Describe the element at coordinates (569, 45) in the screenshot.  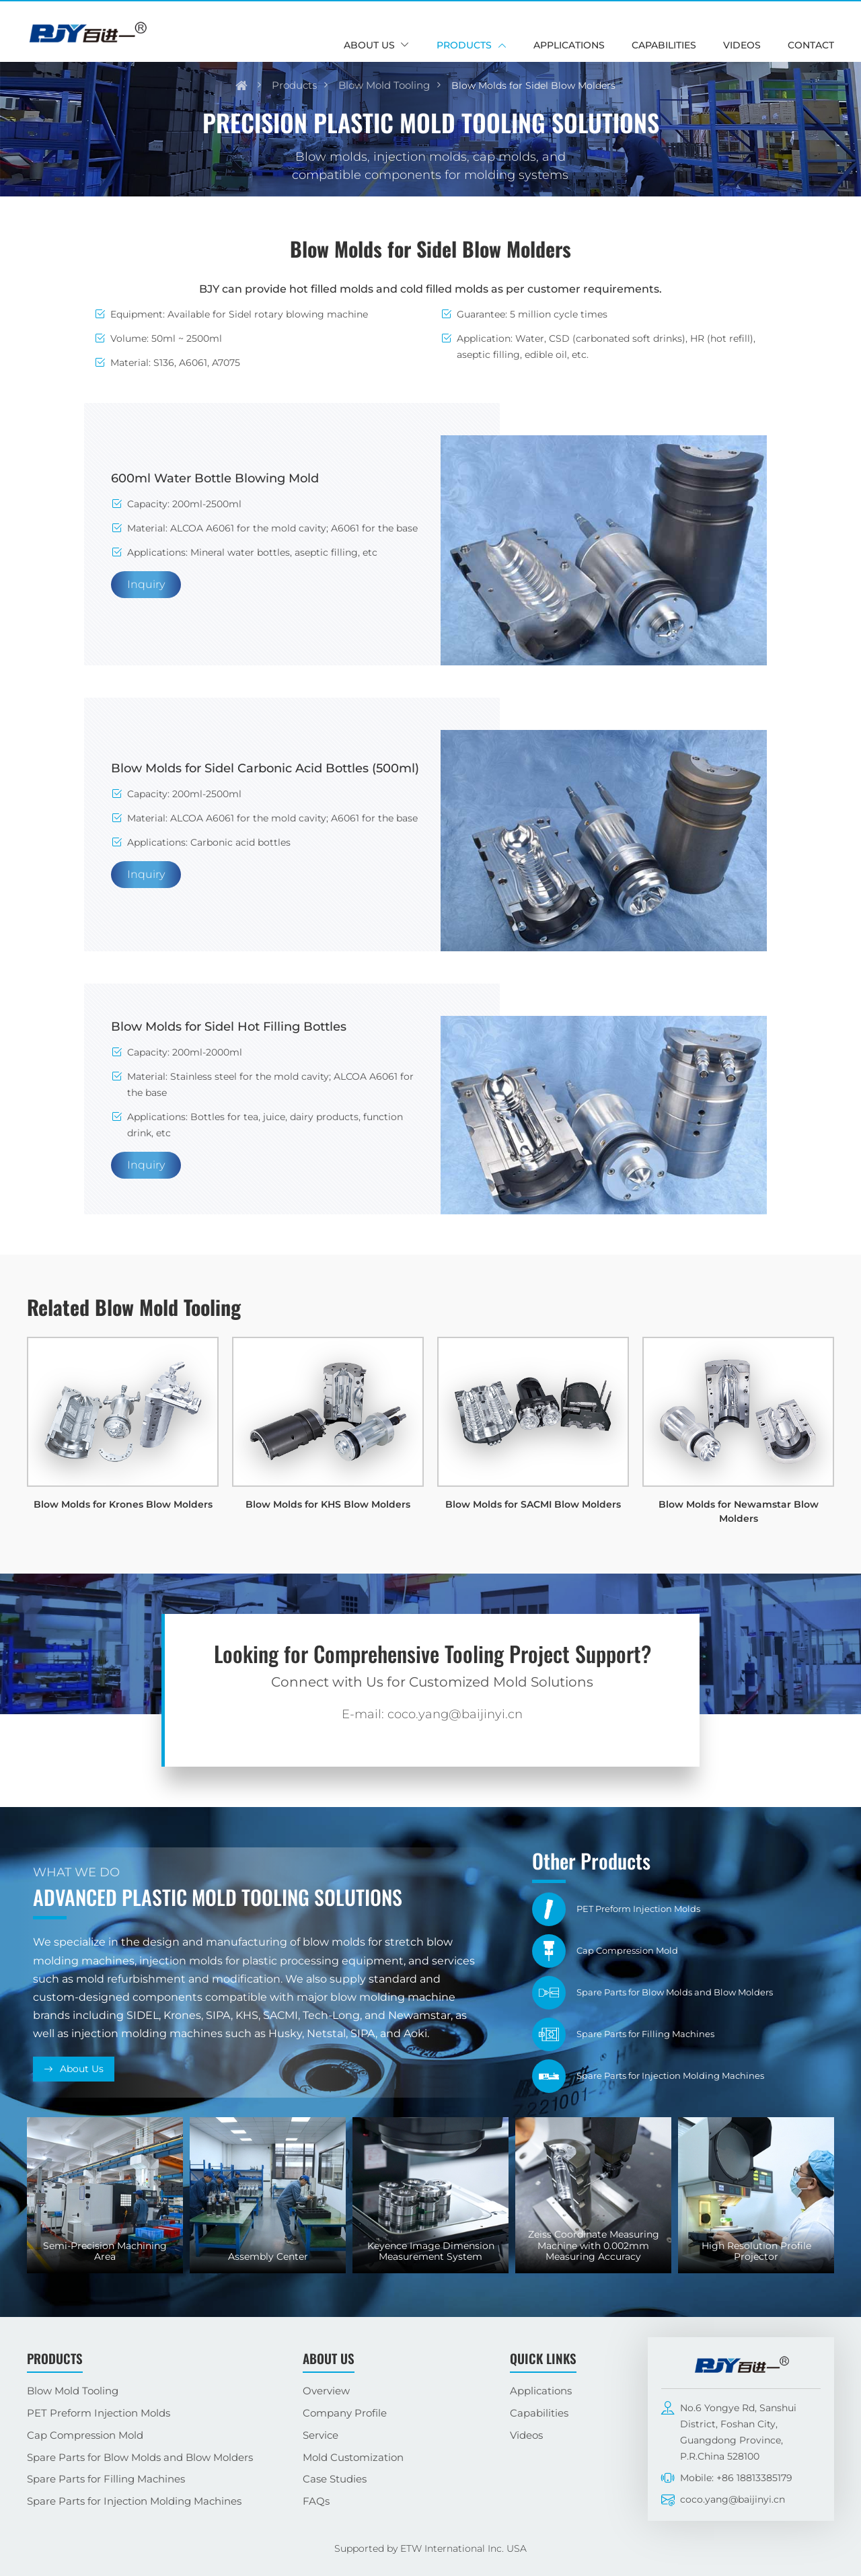
I see `Applications` at that location.